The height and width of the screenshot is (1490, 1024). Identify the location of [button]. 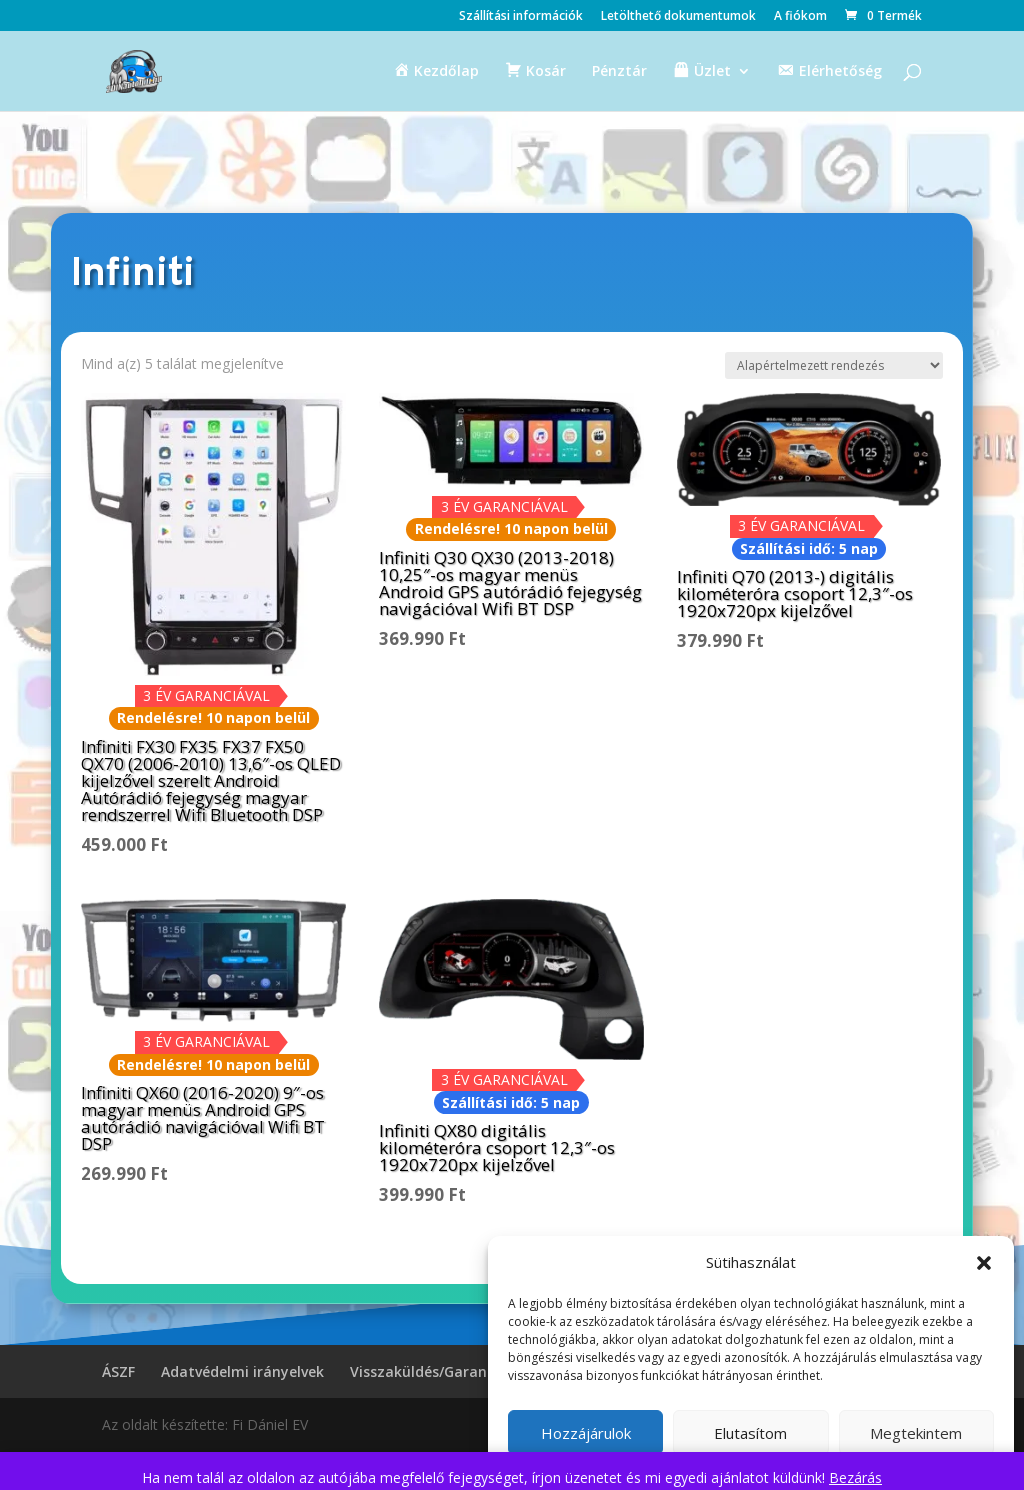
(984, 1263).